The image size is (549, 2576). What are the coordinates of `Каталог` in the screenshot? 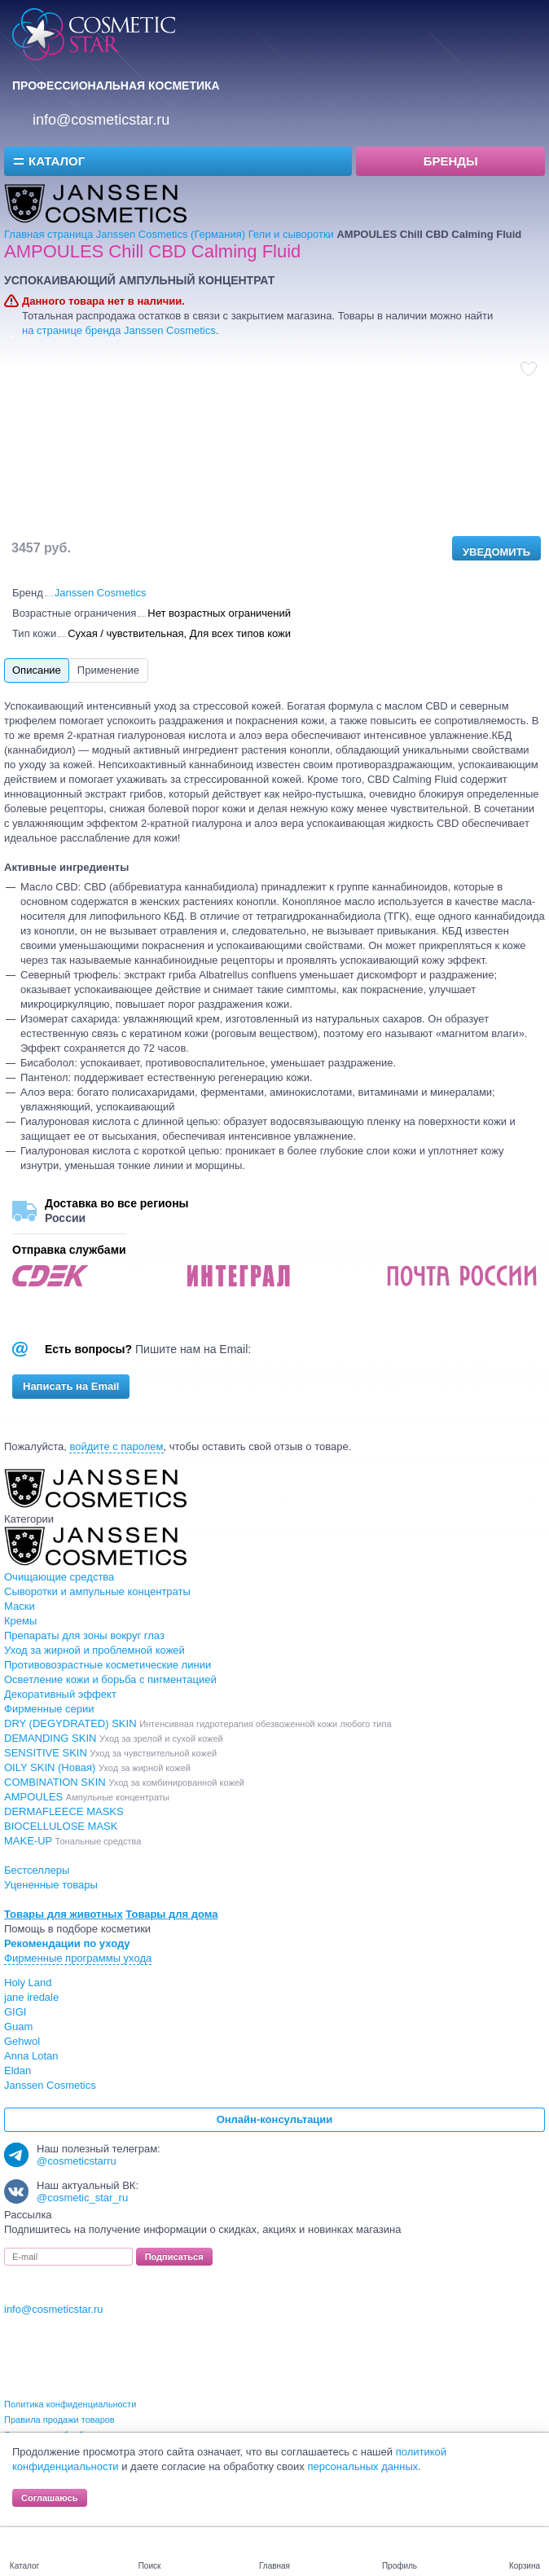 It's located at (57, 161).